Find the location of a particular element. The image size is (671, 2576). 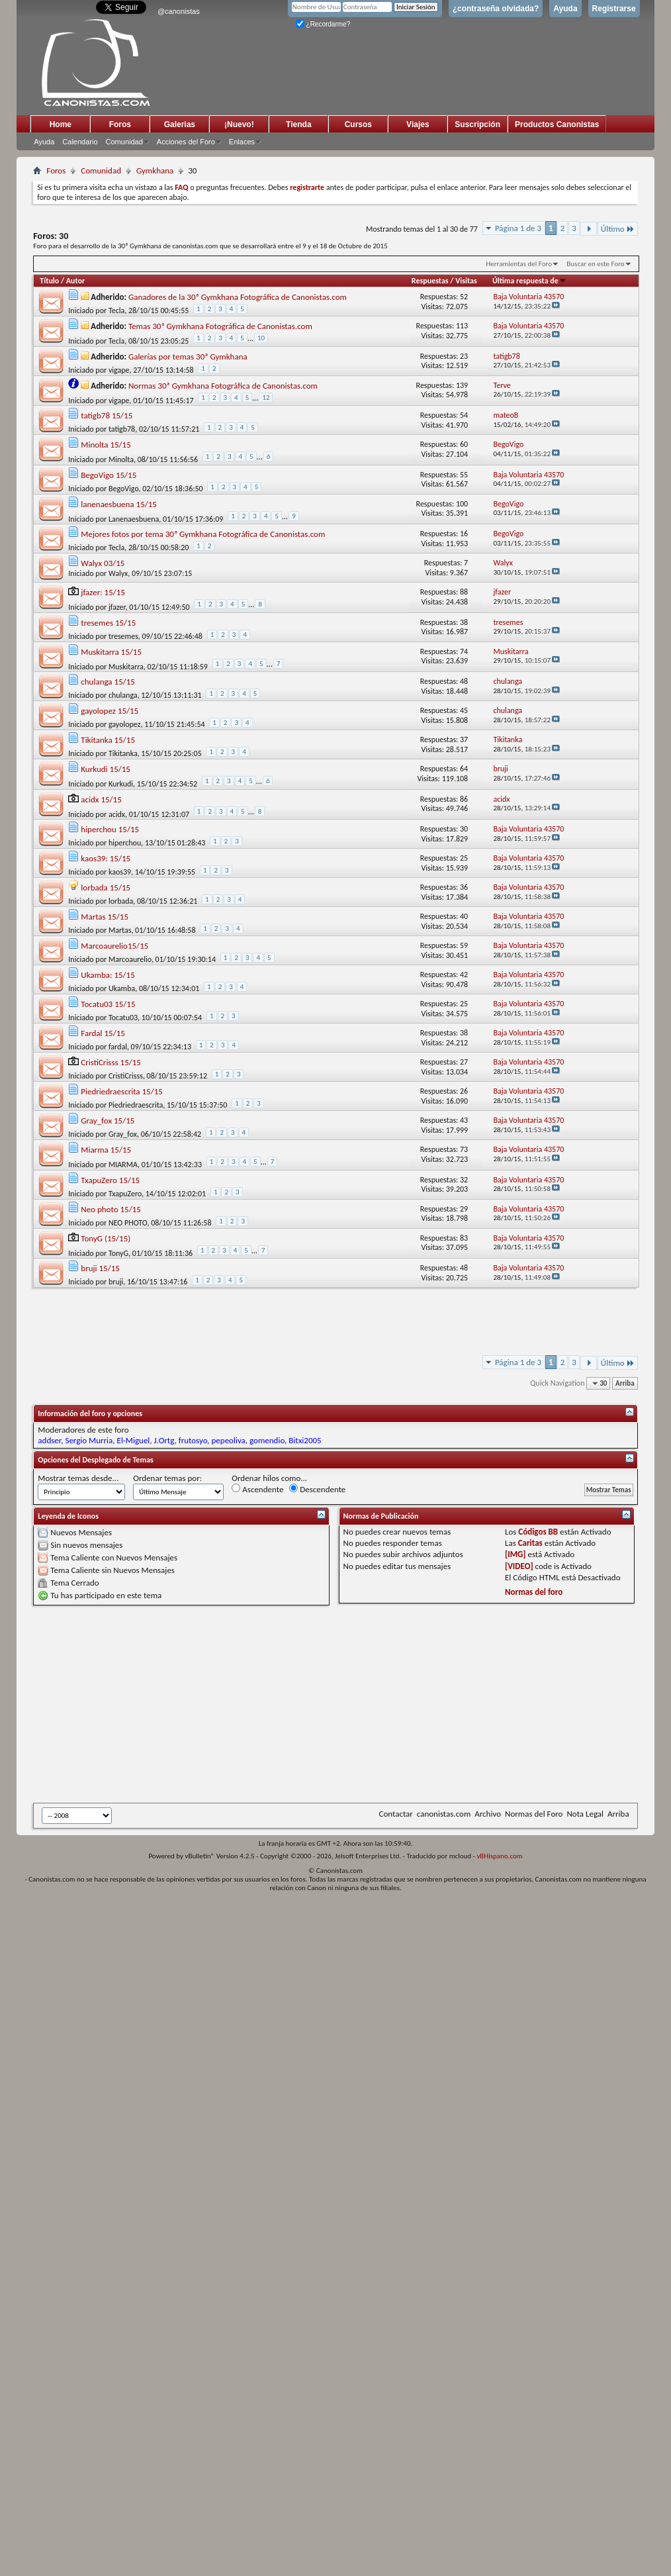

Foros is located at coordinates (120, 124).